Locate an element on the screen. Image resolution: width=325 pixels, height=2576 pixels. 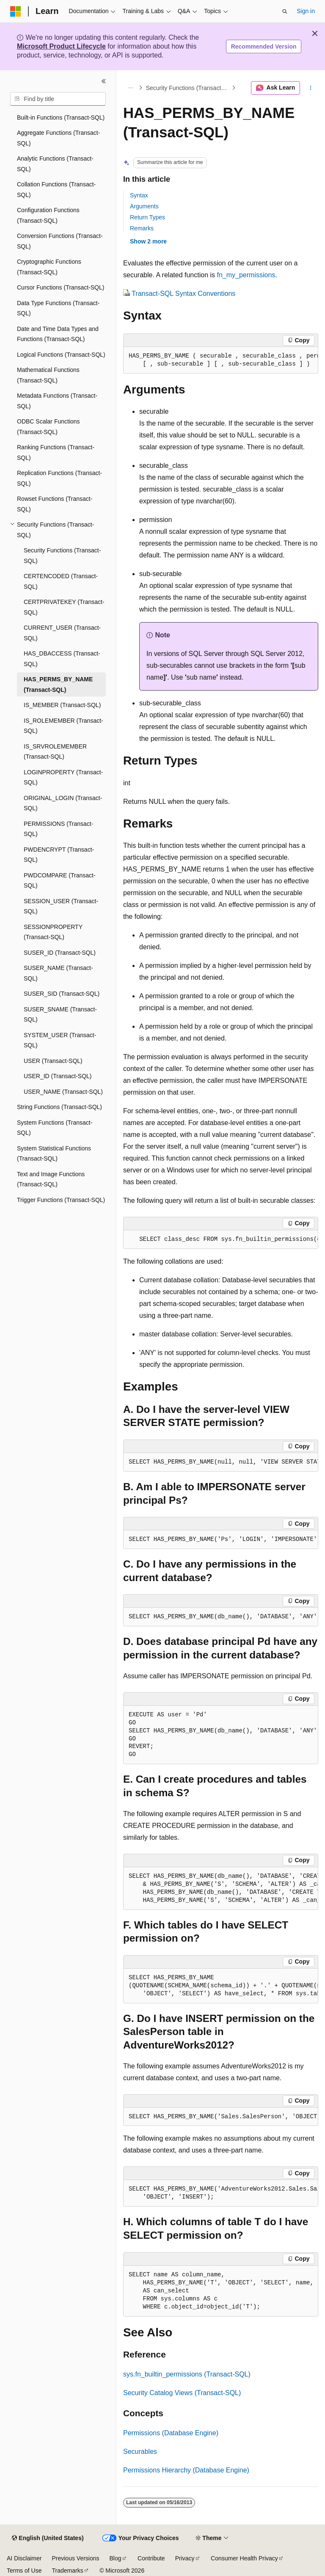
Previous Versions is located at coordinates (75, 2558).